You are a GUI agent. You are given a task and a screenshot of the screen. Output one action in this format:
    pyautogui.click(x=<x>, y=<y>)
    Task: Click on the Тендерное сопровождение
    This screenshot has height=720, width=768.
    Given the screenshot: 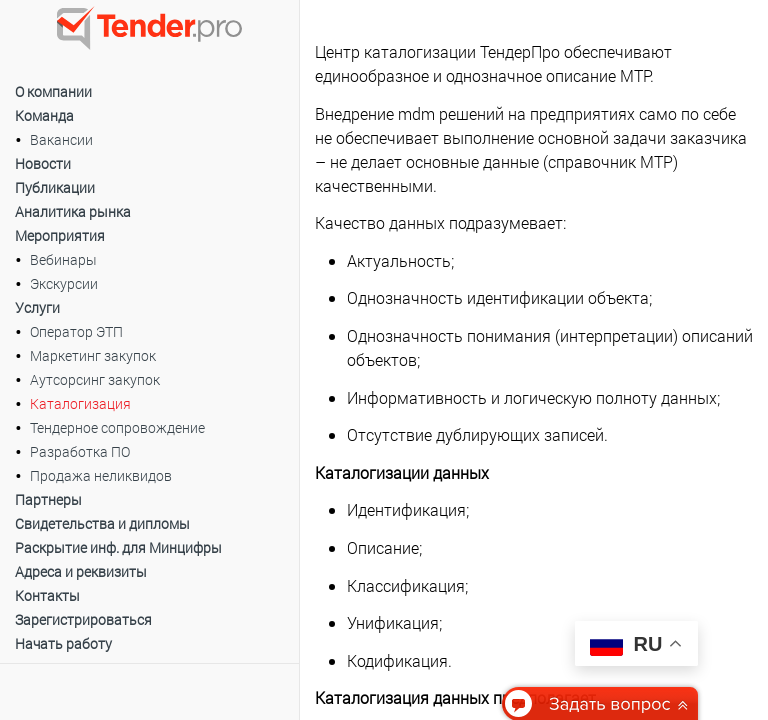 What is the action you would take?
    pyautogui.click(x=117, y=427)
    